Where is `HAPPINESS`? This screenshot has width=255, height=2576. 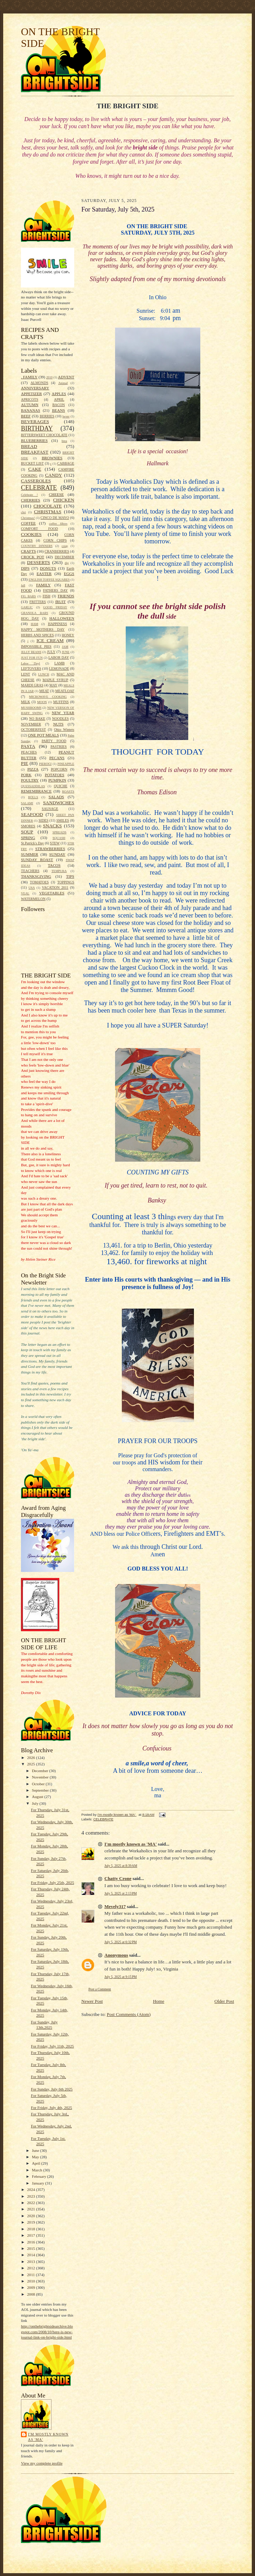 HAPPINESS is located at coordinates (57, 624).